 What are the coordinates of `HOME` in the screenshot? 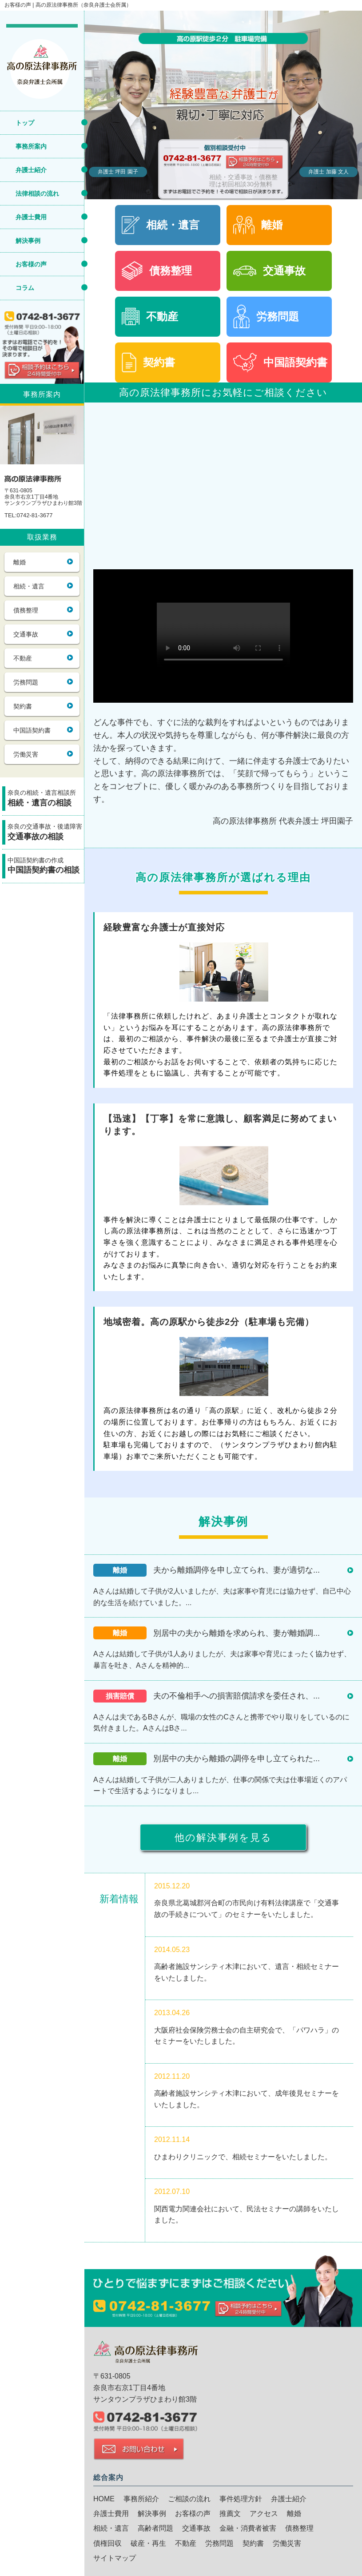 It's located at (104, 2499).